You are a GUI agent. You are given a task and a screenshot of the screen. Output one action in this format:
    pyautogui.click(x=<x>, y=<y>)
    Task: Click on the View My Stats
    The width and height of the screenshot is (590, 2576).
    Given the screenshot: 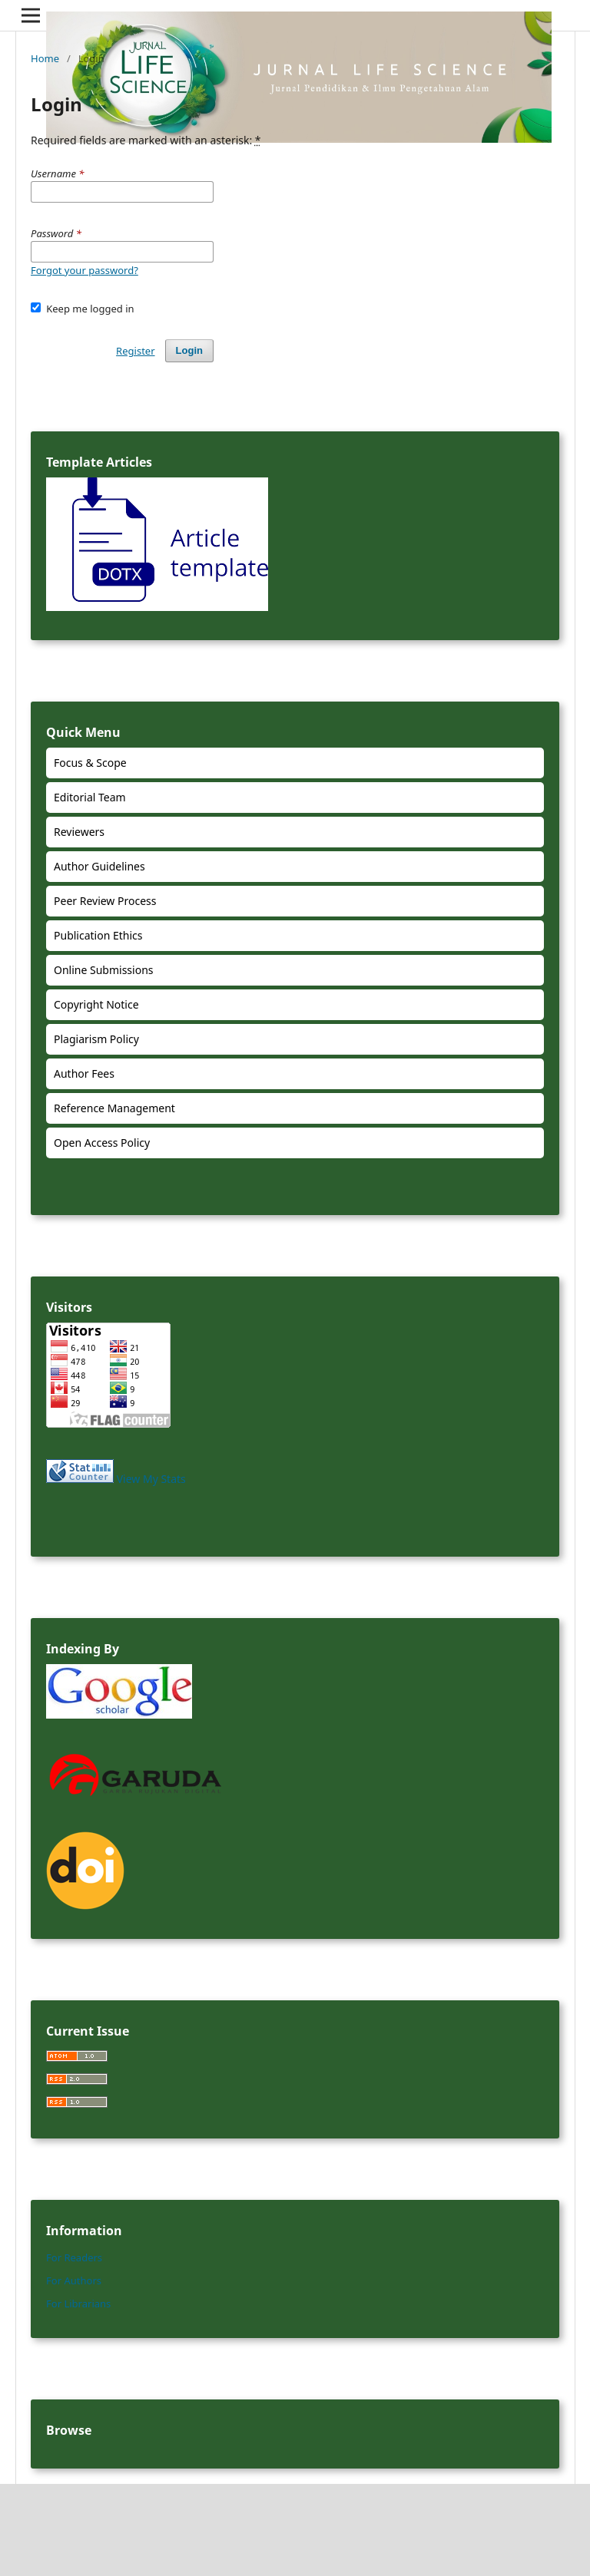 What is the action you would take?
    pyautogui.click(x=151, y=1478)
    